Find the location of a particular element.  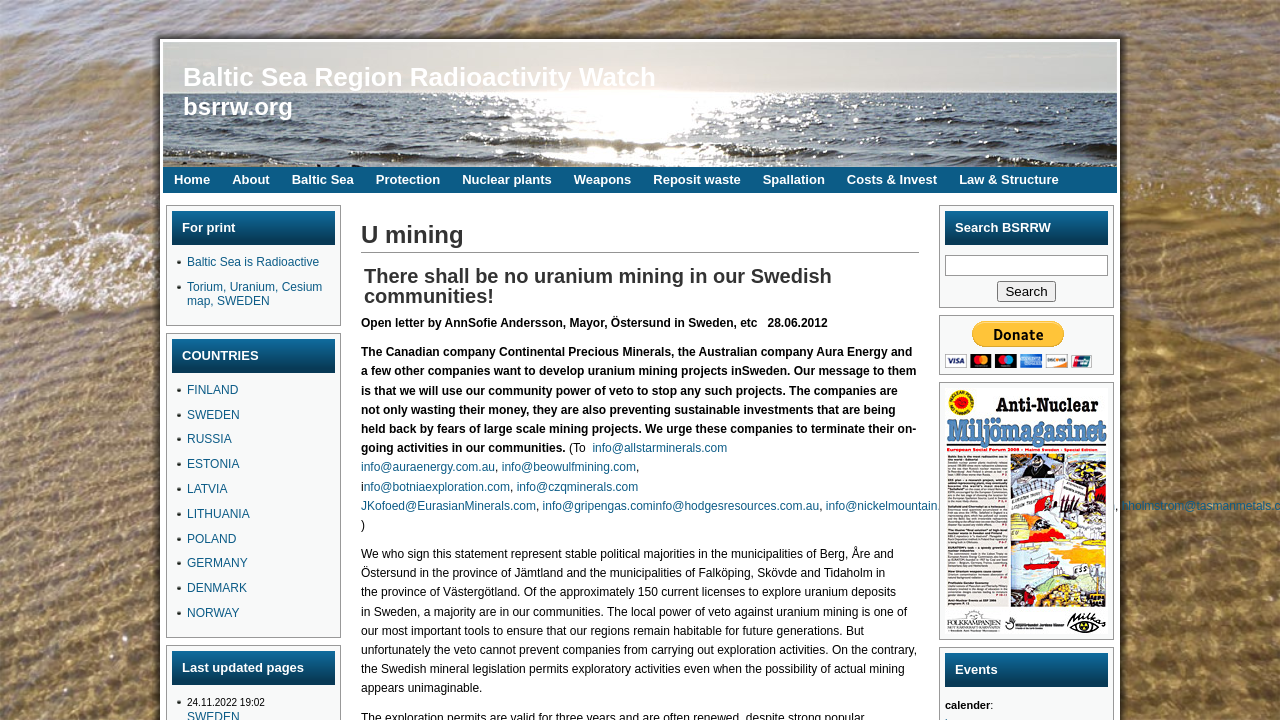

POLAND is located at coordinates (211, 539).